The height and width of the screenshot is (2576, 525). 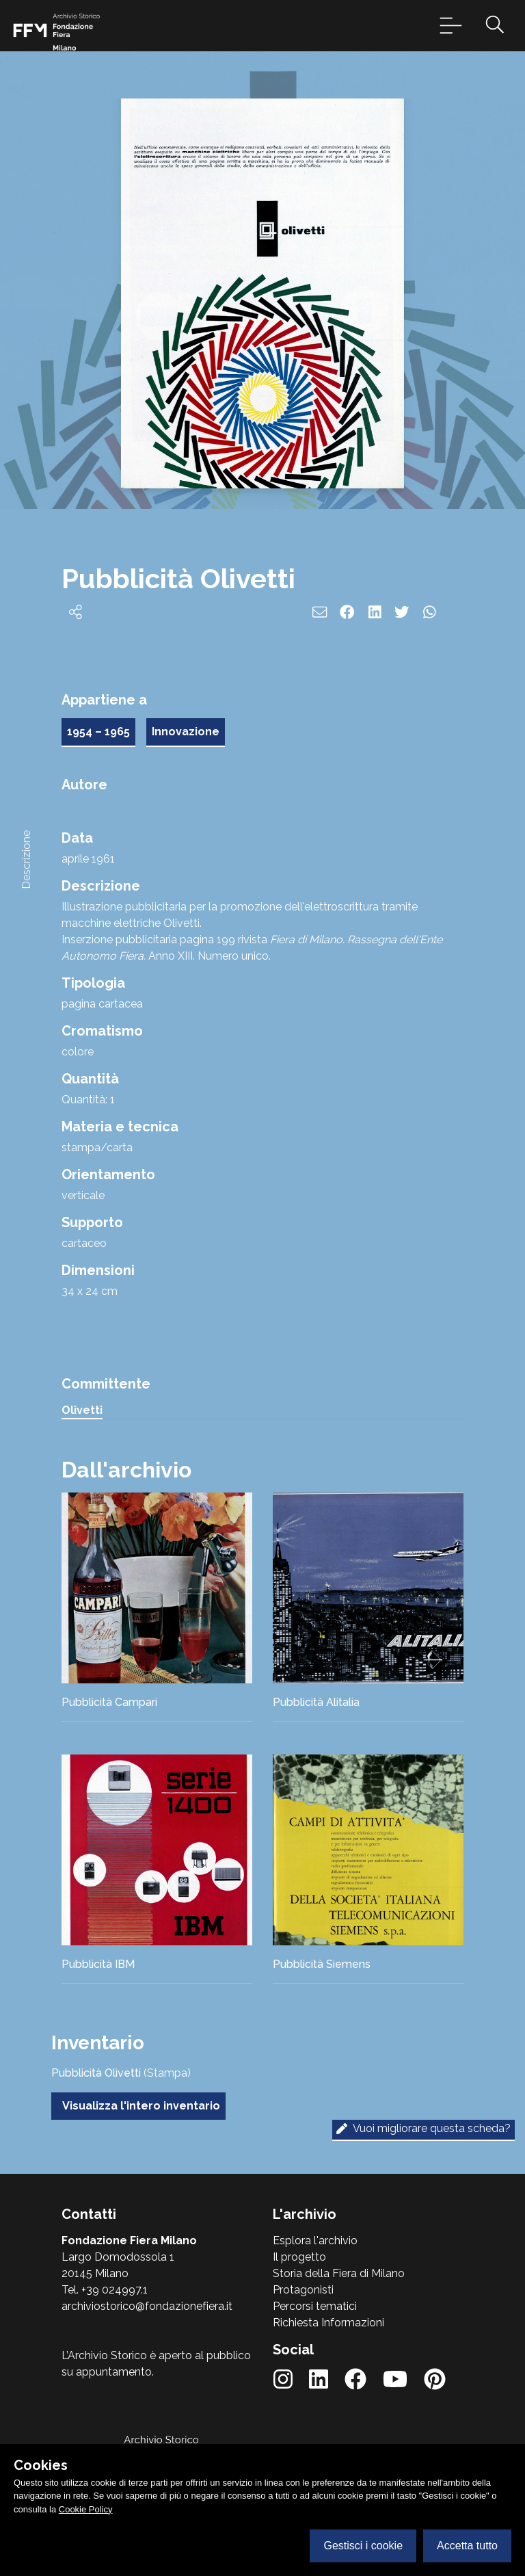 I want to click on Tel. +39 024997.1, so click(x=105, y=2289).